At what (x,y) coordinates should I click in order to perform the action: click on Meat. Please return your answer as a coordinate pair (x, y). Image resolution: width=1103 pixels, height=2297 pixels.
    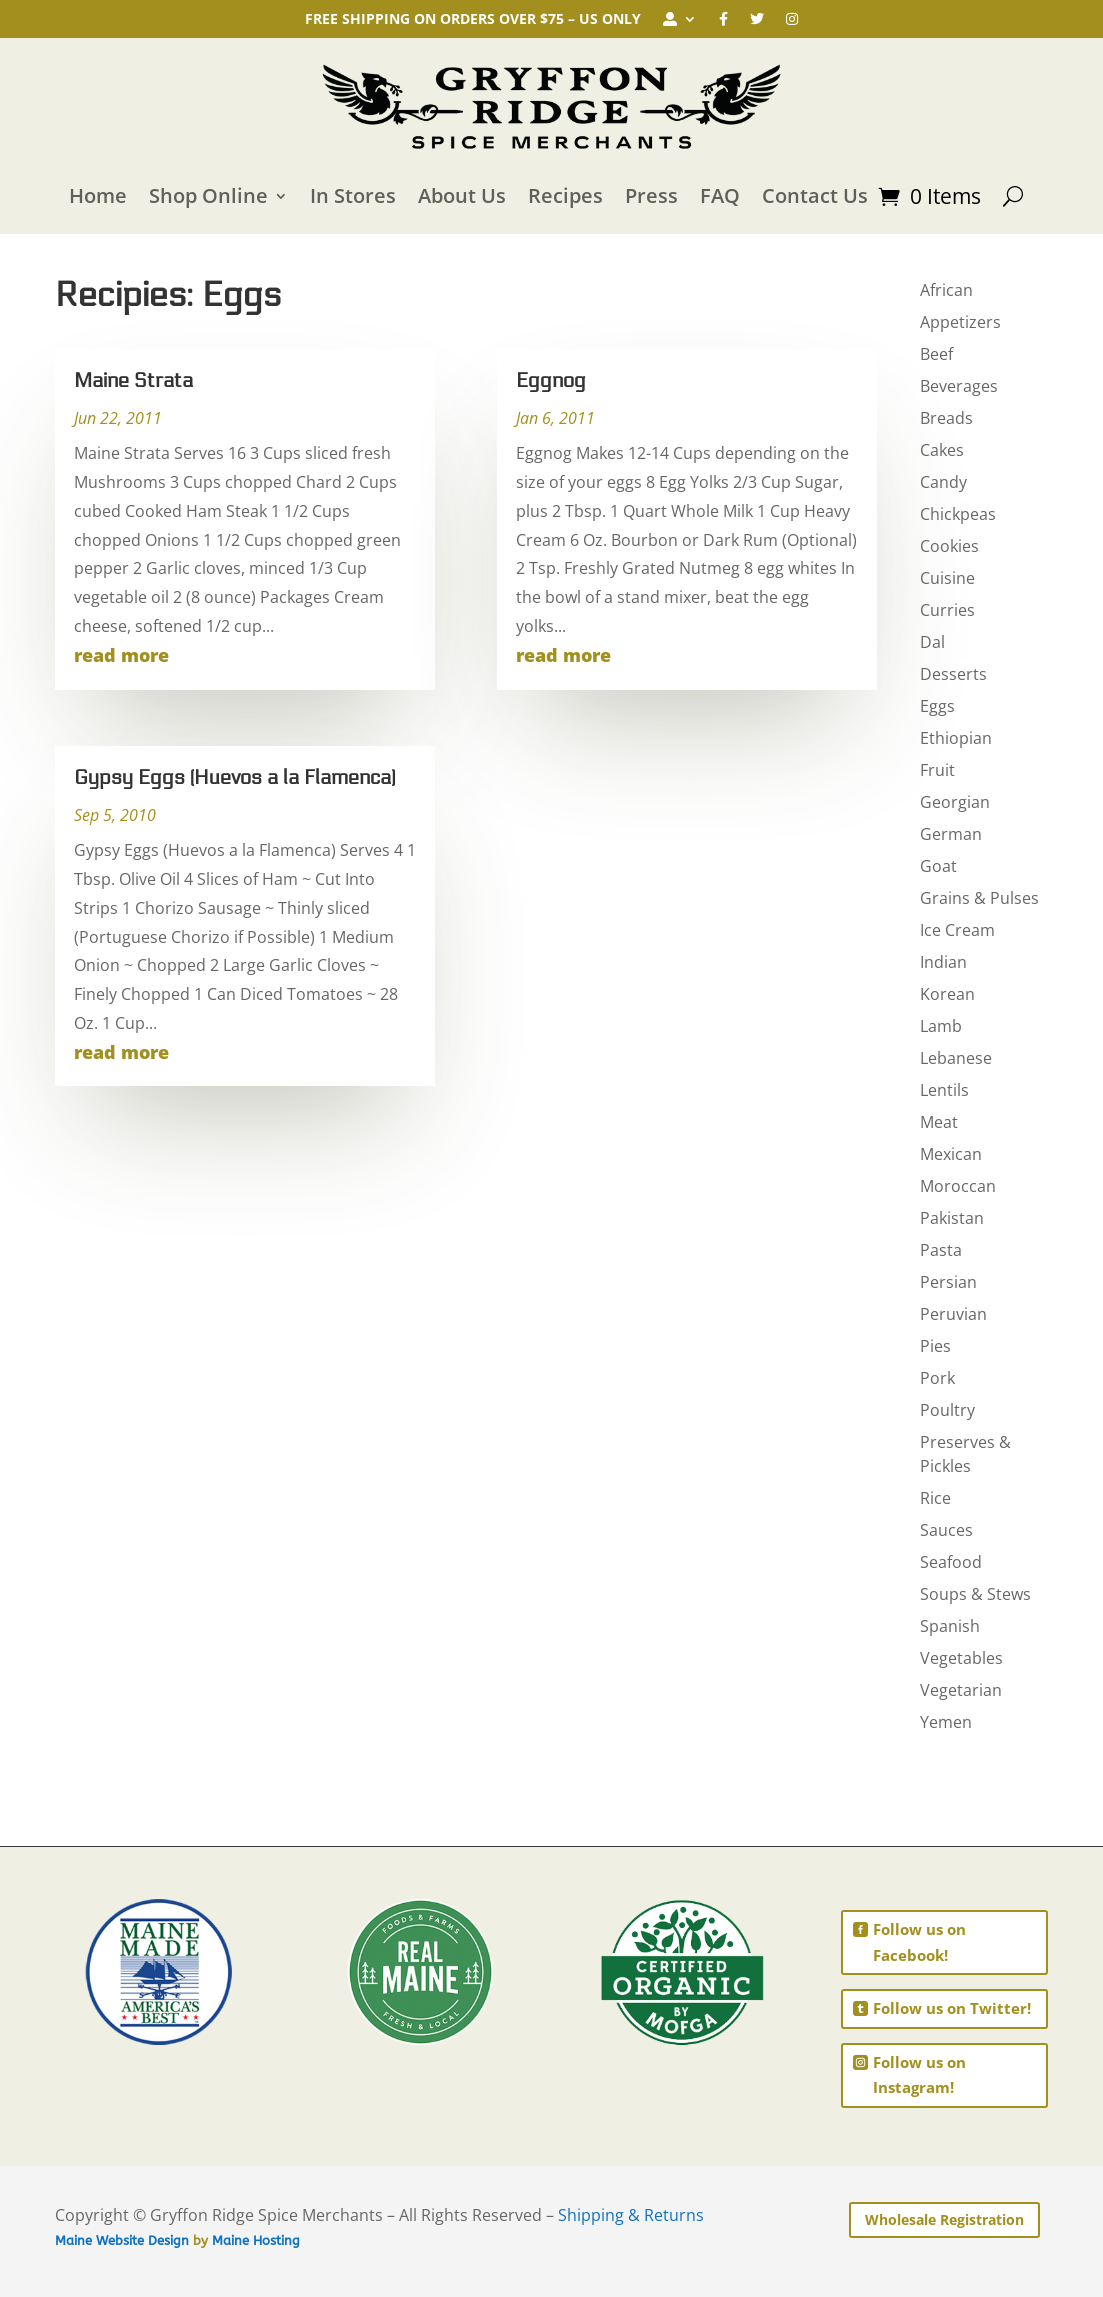
    Looking at the image, I should click on (939, 1122).